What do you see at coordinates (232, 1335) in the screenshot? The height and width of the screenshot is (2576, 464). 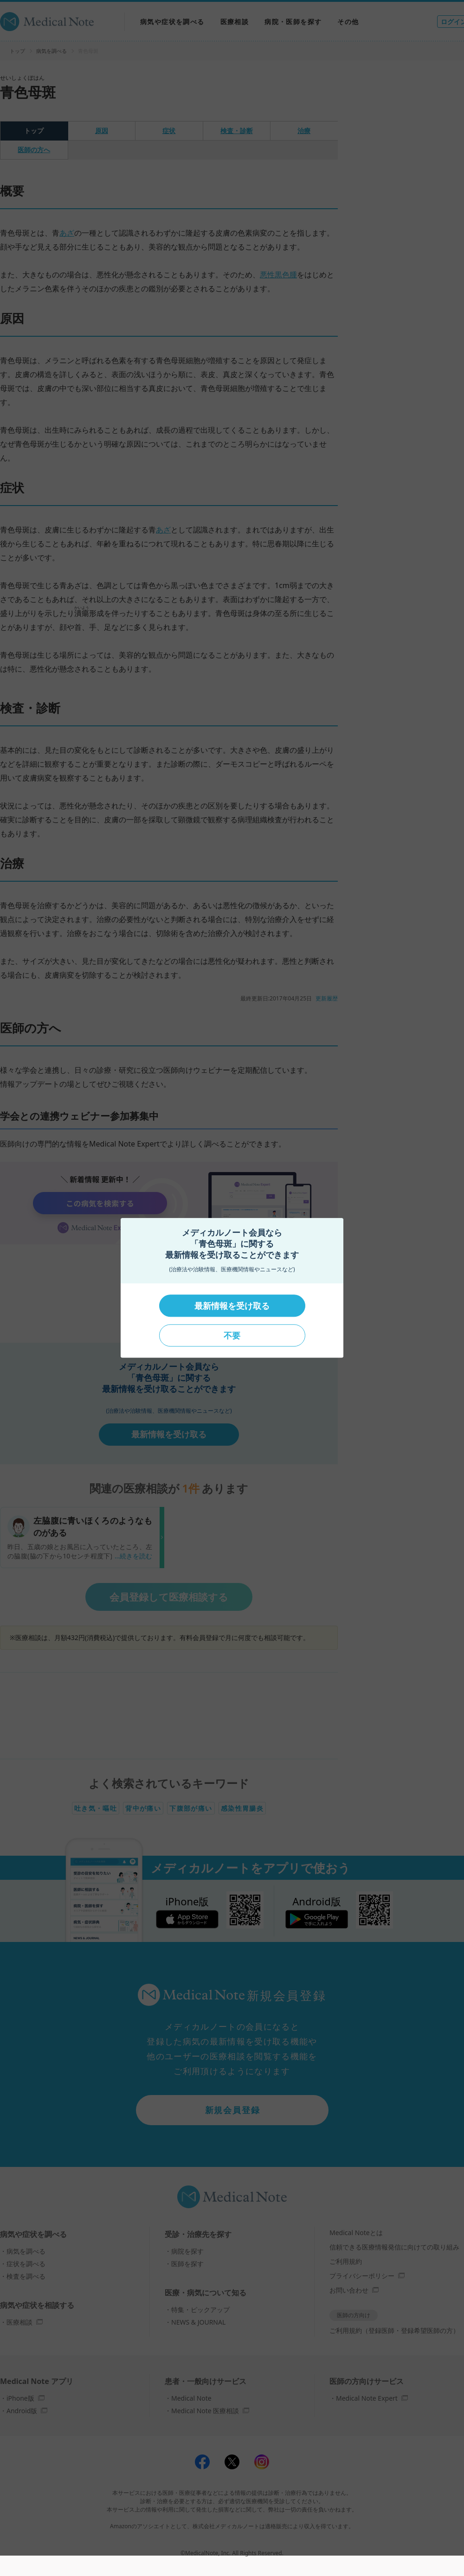 I see `不要` at bounding box center [232, 1335].